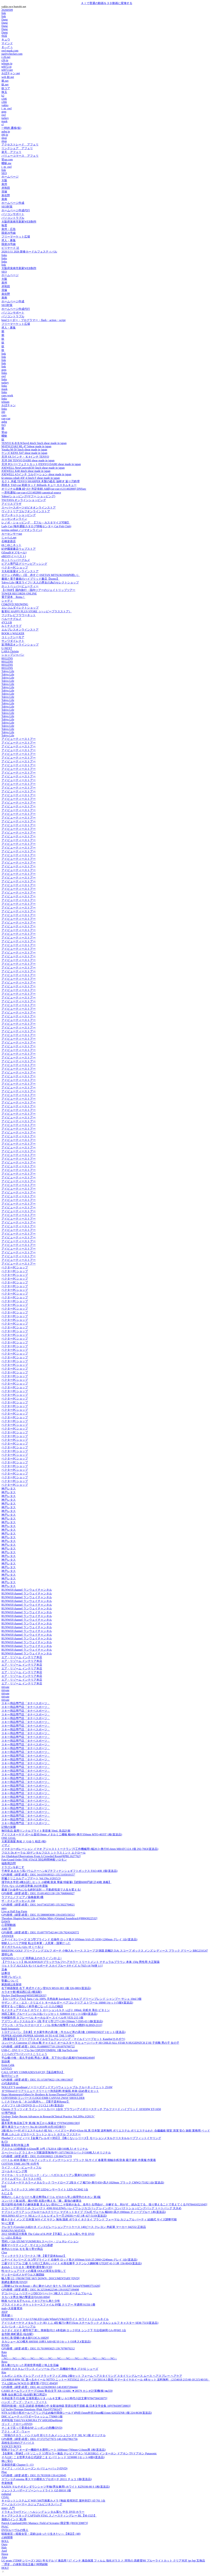 This screenshot has height=2576, width=213. I want to click on エコバッグ 折りたたみ コンパクト 4306 HALEIWA ハレイワ レジカゴバッグ レインボー コンパクトショッピングバッグ トートバッグ 大きめ, so click(91, 2208).